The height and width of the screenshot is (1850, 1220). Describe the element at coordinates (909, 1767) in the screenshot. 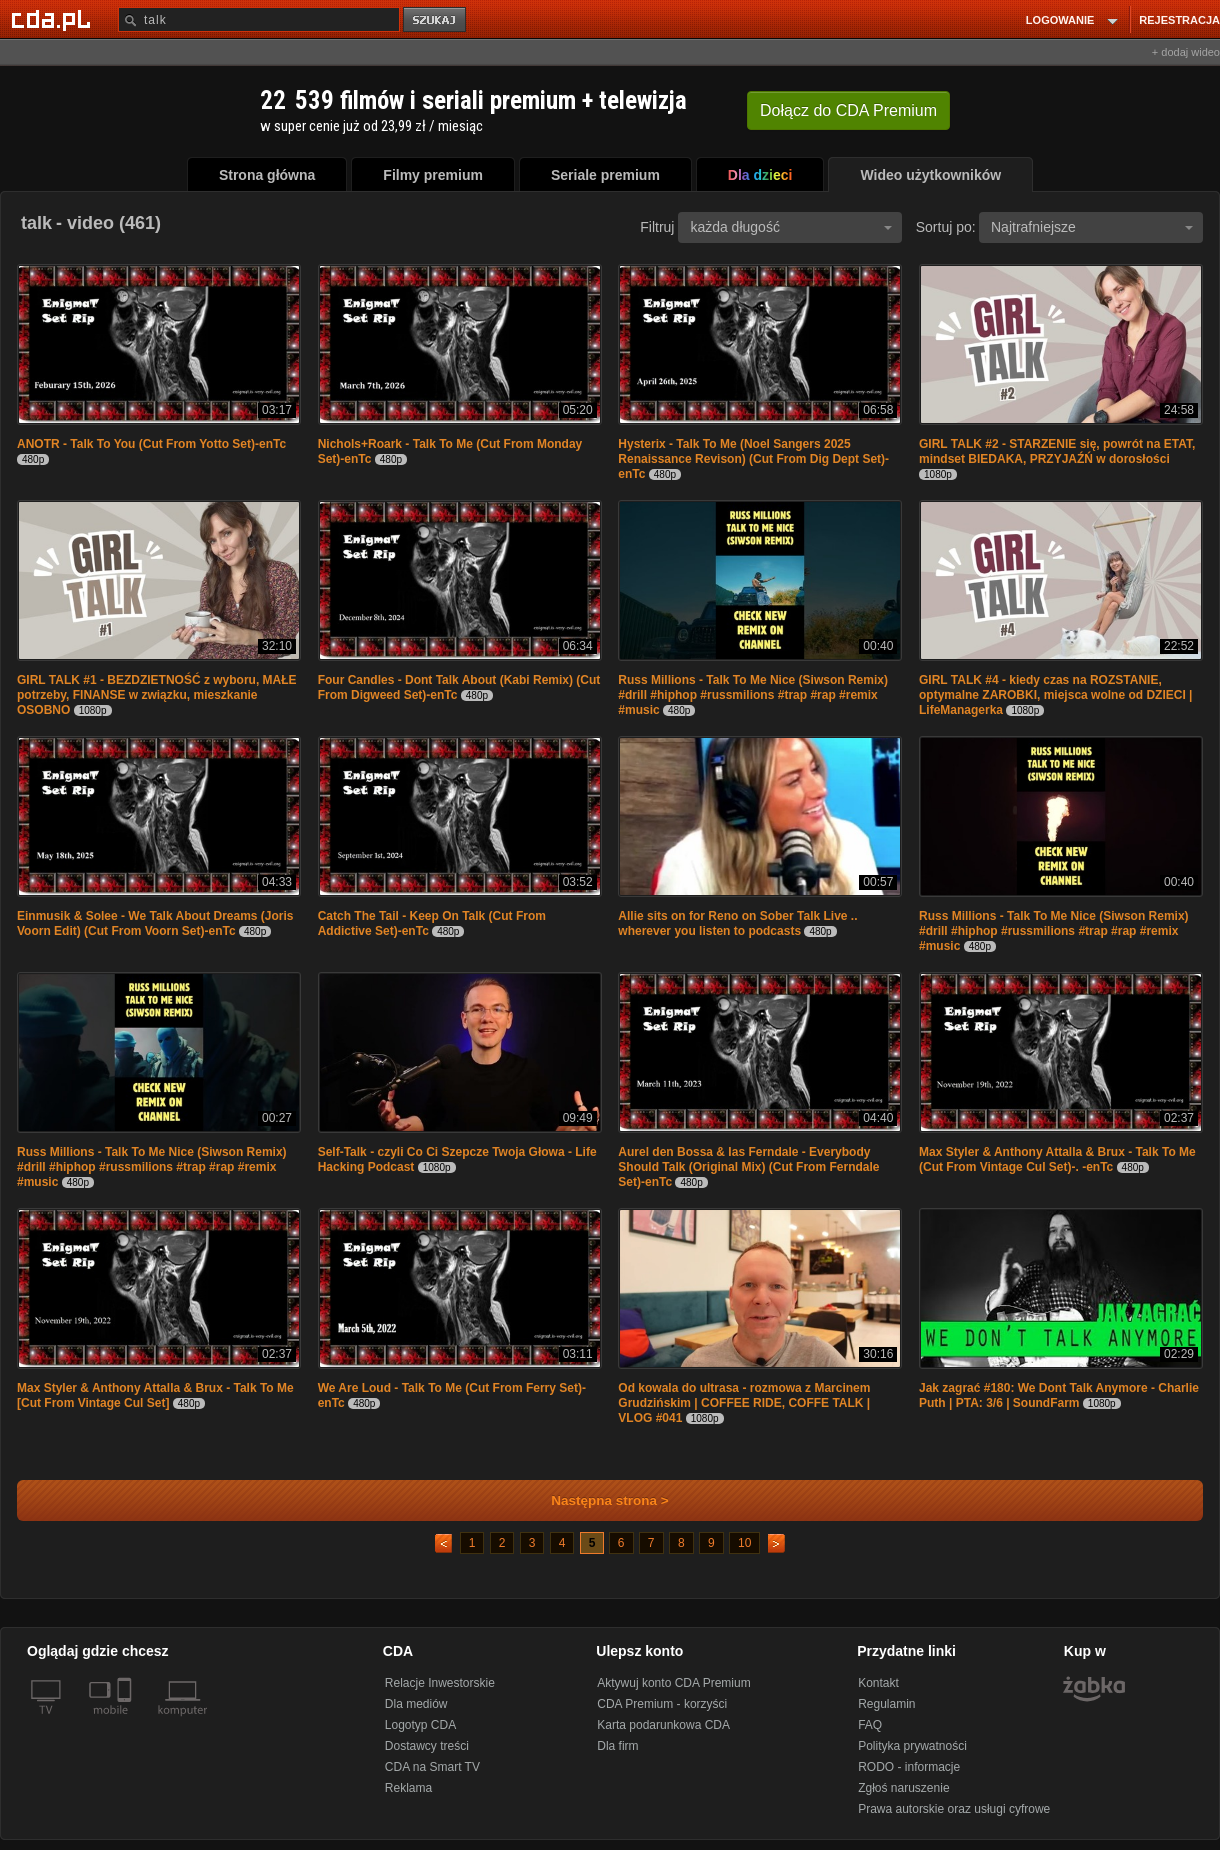

I see `RODO - informacje` at that location.